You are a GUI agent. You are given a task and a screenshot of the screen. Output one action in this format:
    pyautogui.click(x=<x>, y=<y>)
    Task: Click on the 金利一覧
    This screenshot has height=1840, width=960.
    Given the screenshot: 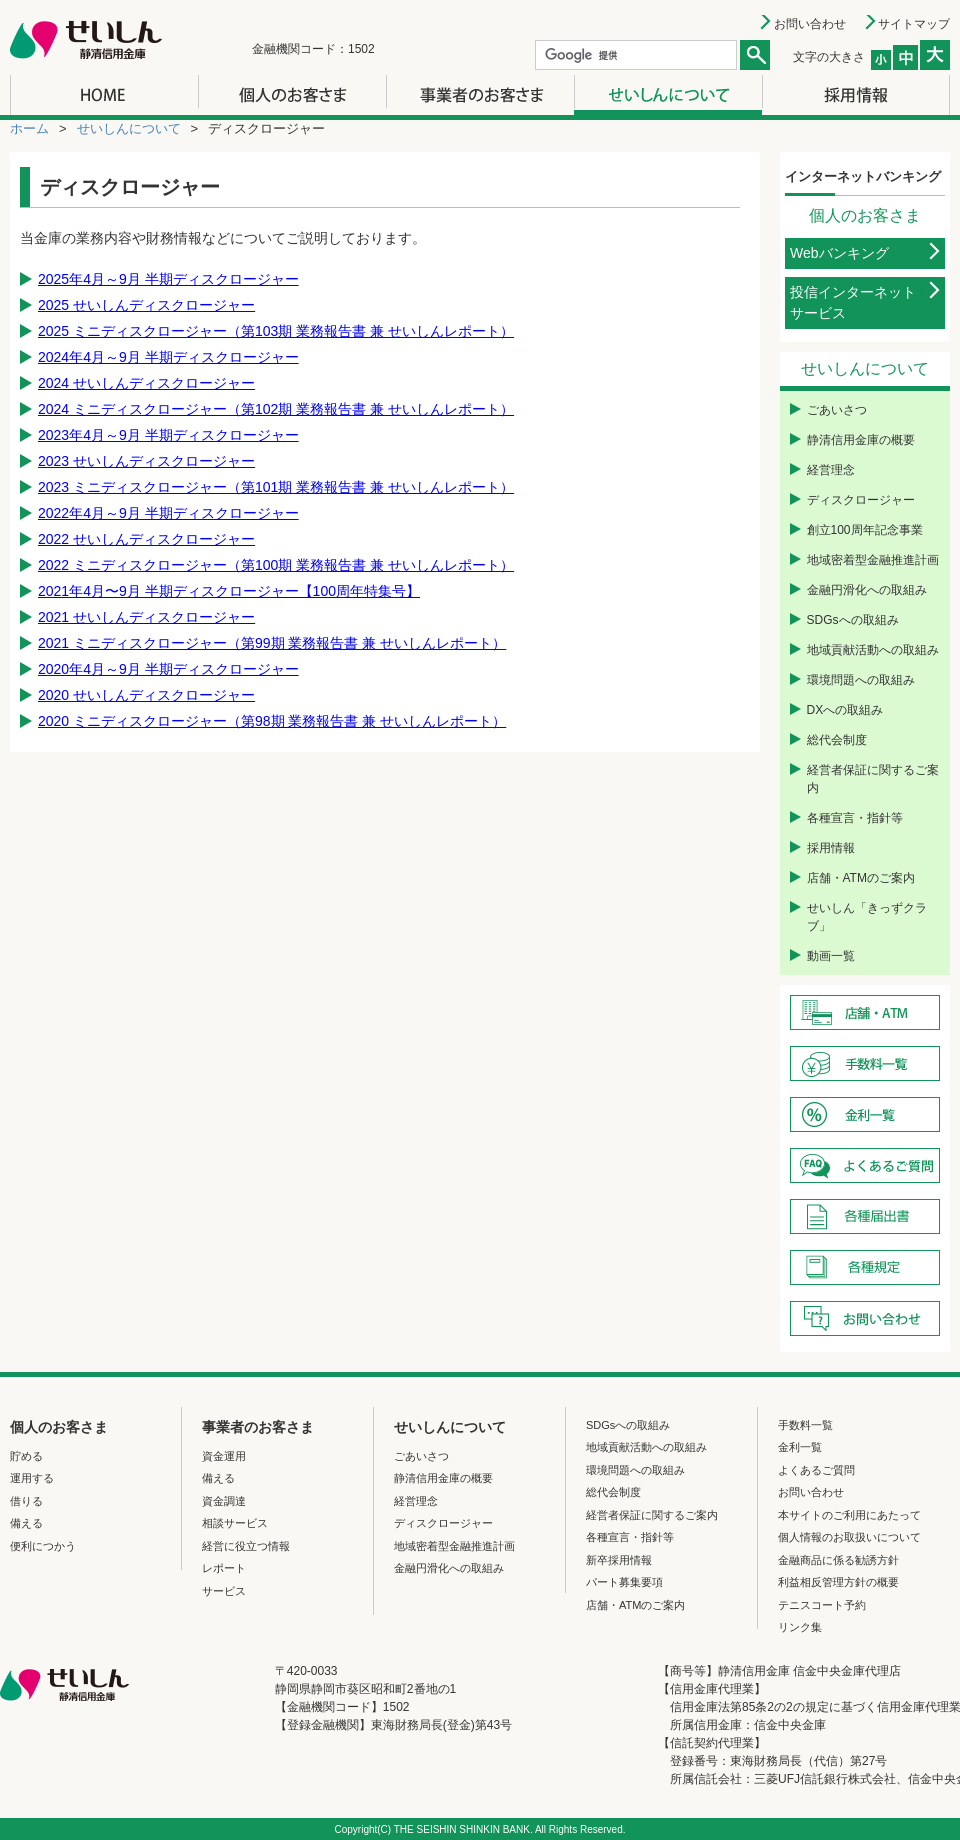 What is the action you would take?
    pyautogui.click(x=800, y=1447)
    